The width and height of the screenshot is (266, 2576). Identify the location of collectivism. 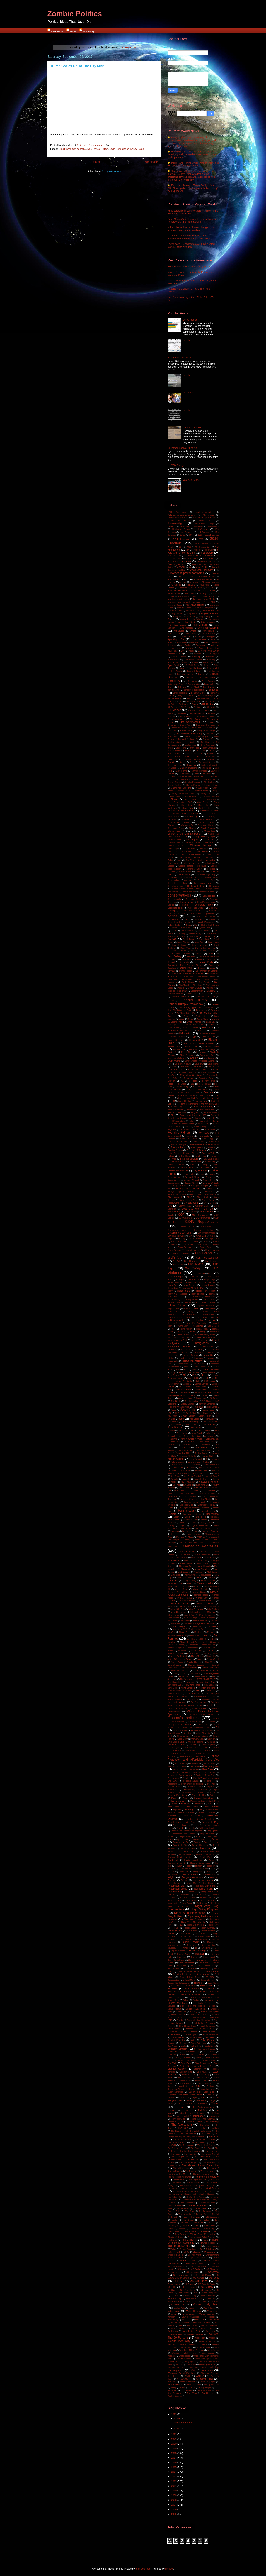
(210, 863).